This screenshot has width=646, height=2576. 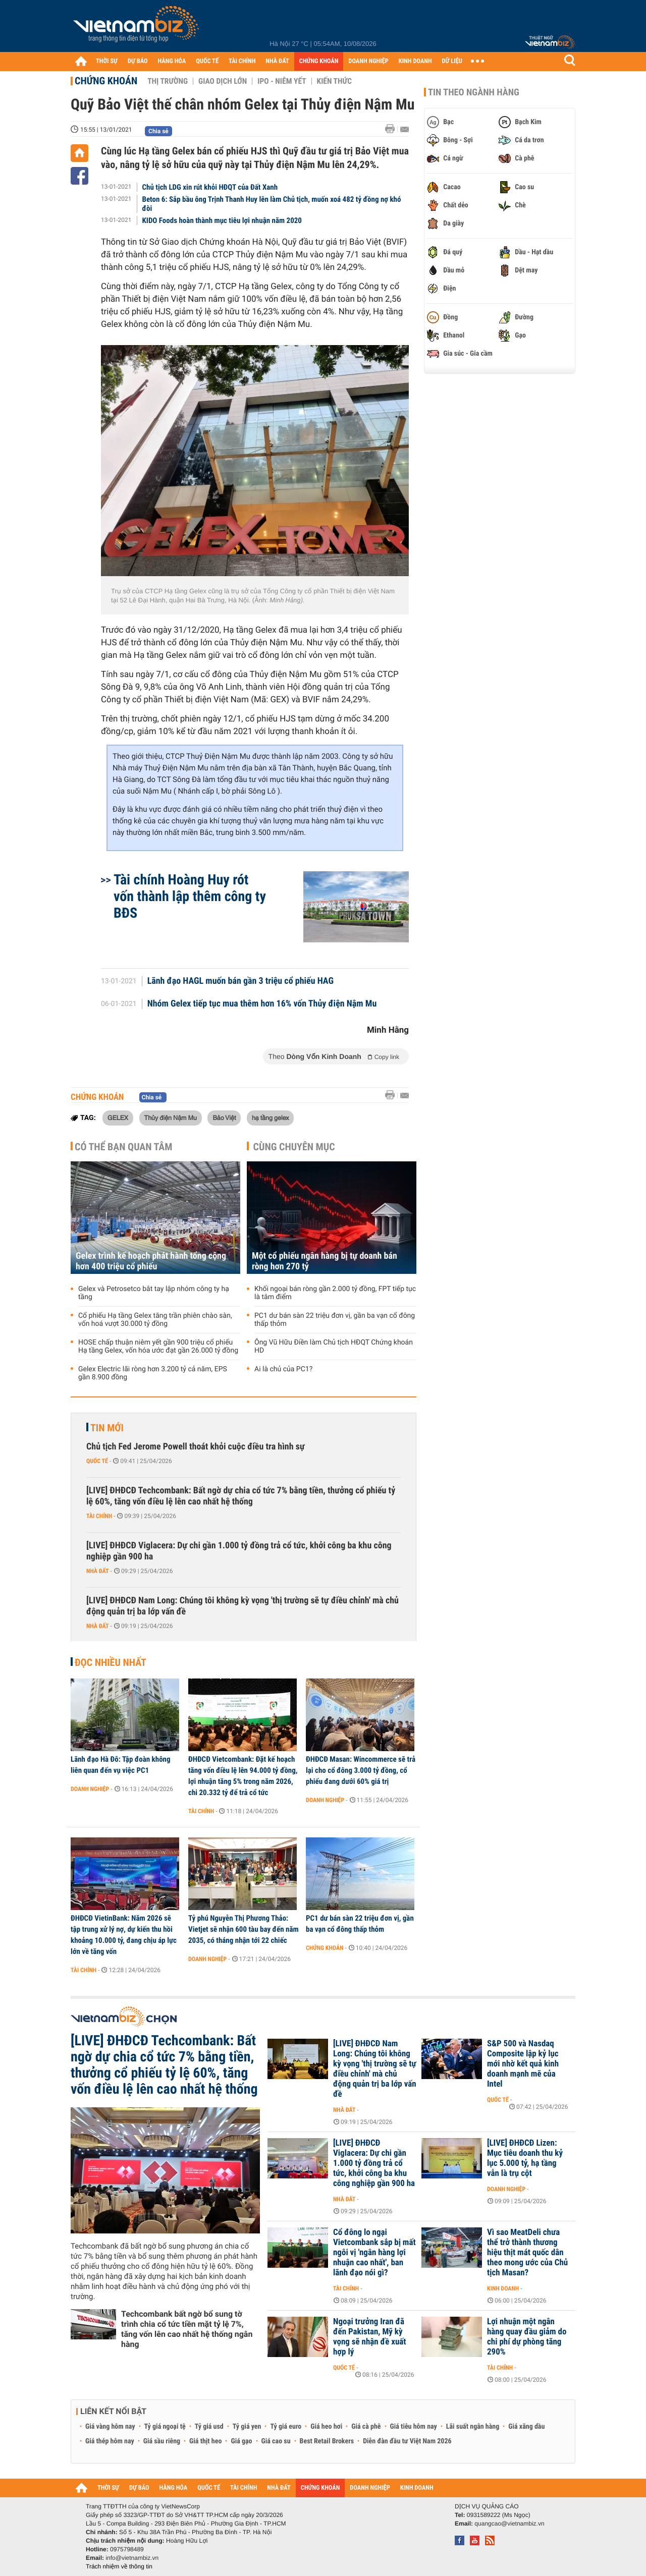 I want to click on Quốc tế, so click(x=97, y=1461).